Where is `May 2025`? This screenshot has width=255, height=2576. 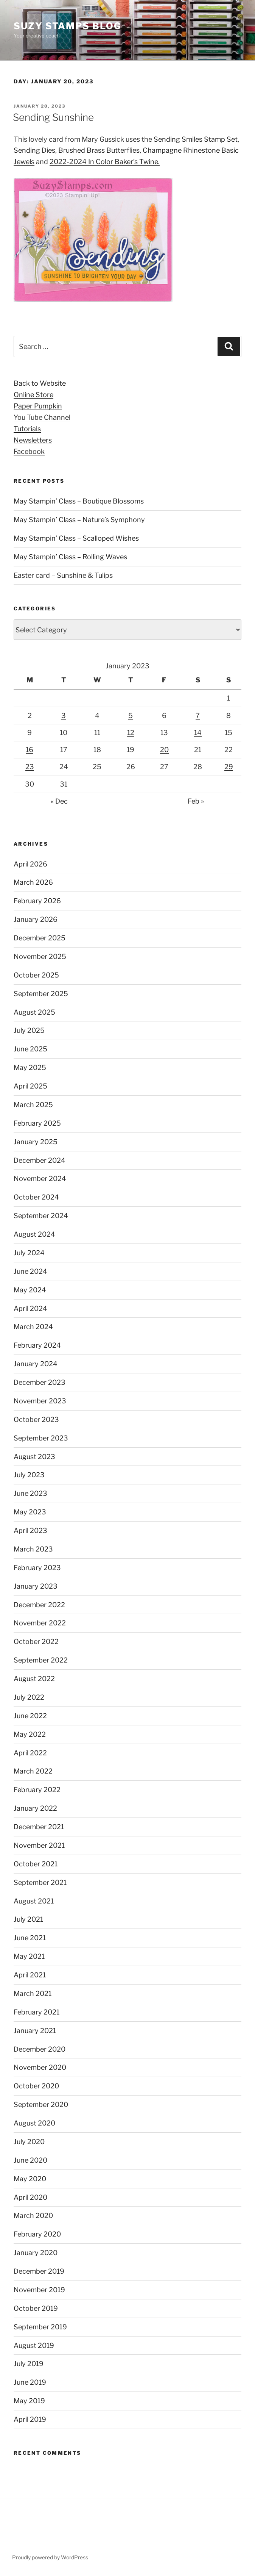 May 2025 is located at coordinates (30, 1067).